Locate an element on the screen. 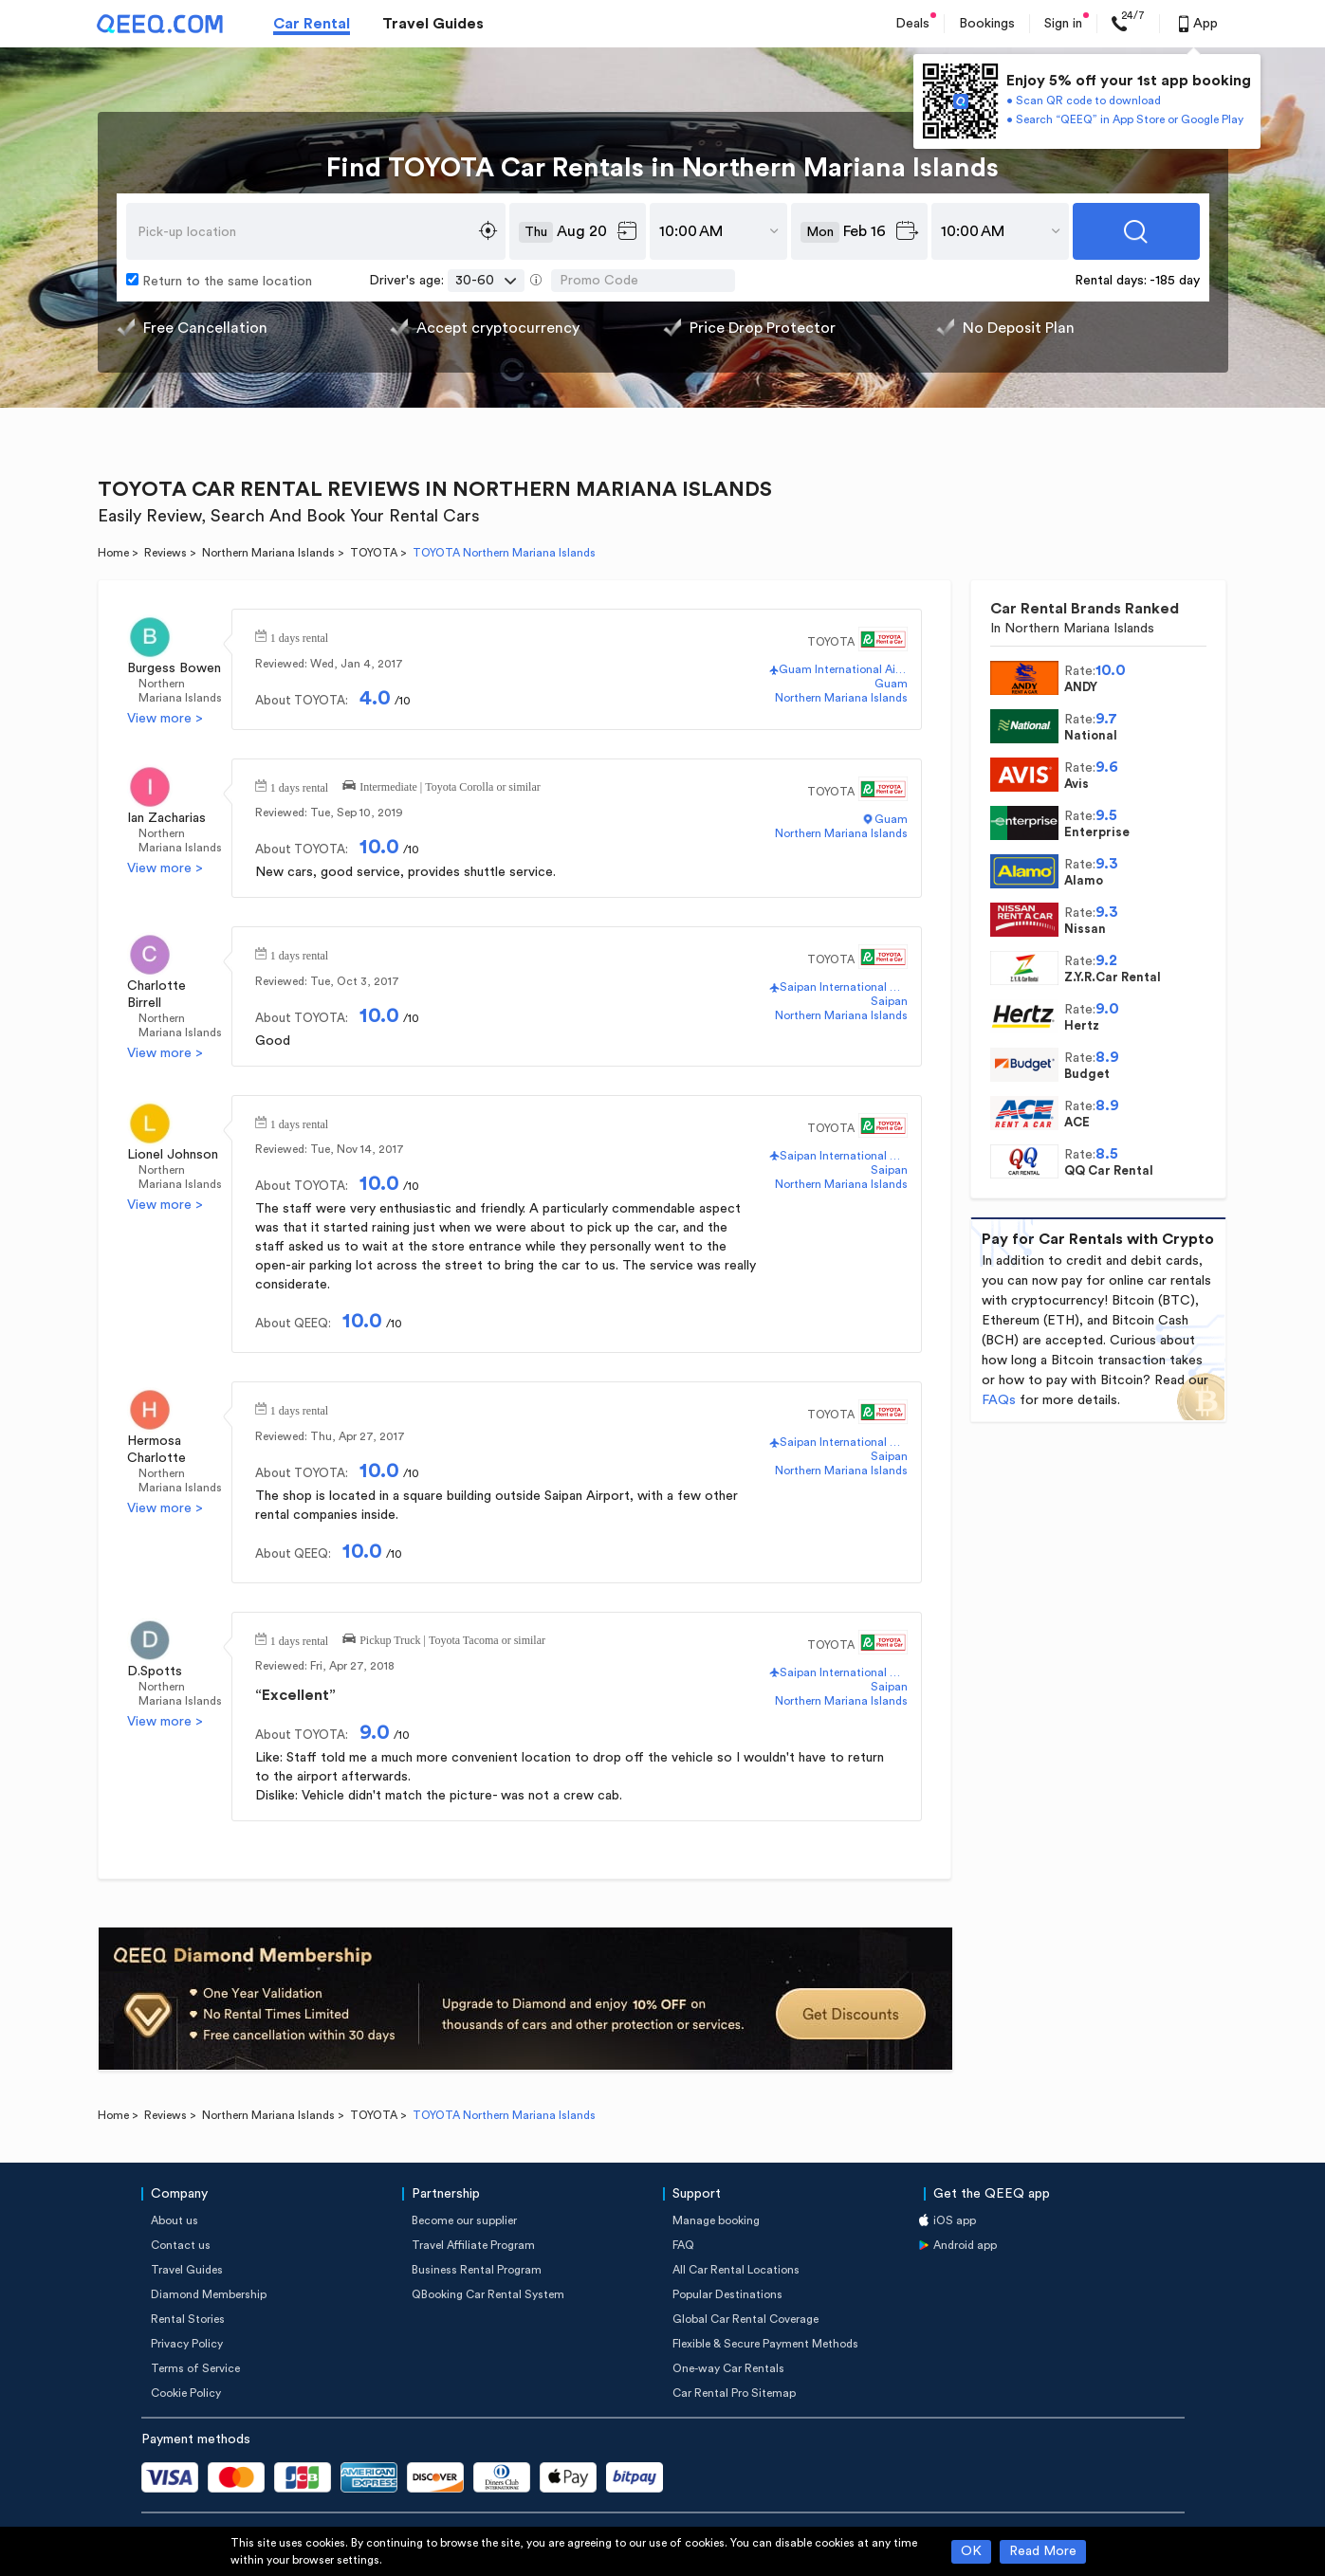 The width and height of the screenshot is (1325, 2576). Global Car Rental Coverage is located at coordinates (745, 2319).